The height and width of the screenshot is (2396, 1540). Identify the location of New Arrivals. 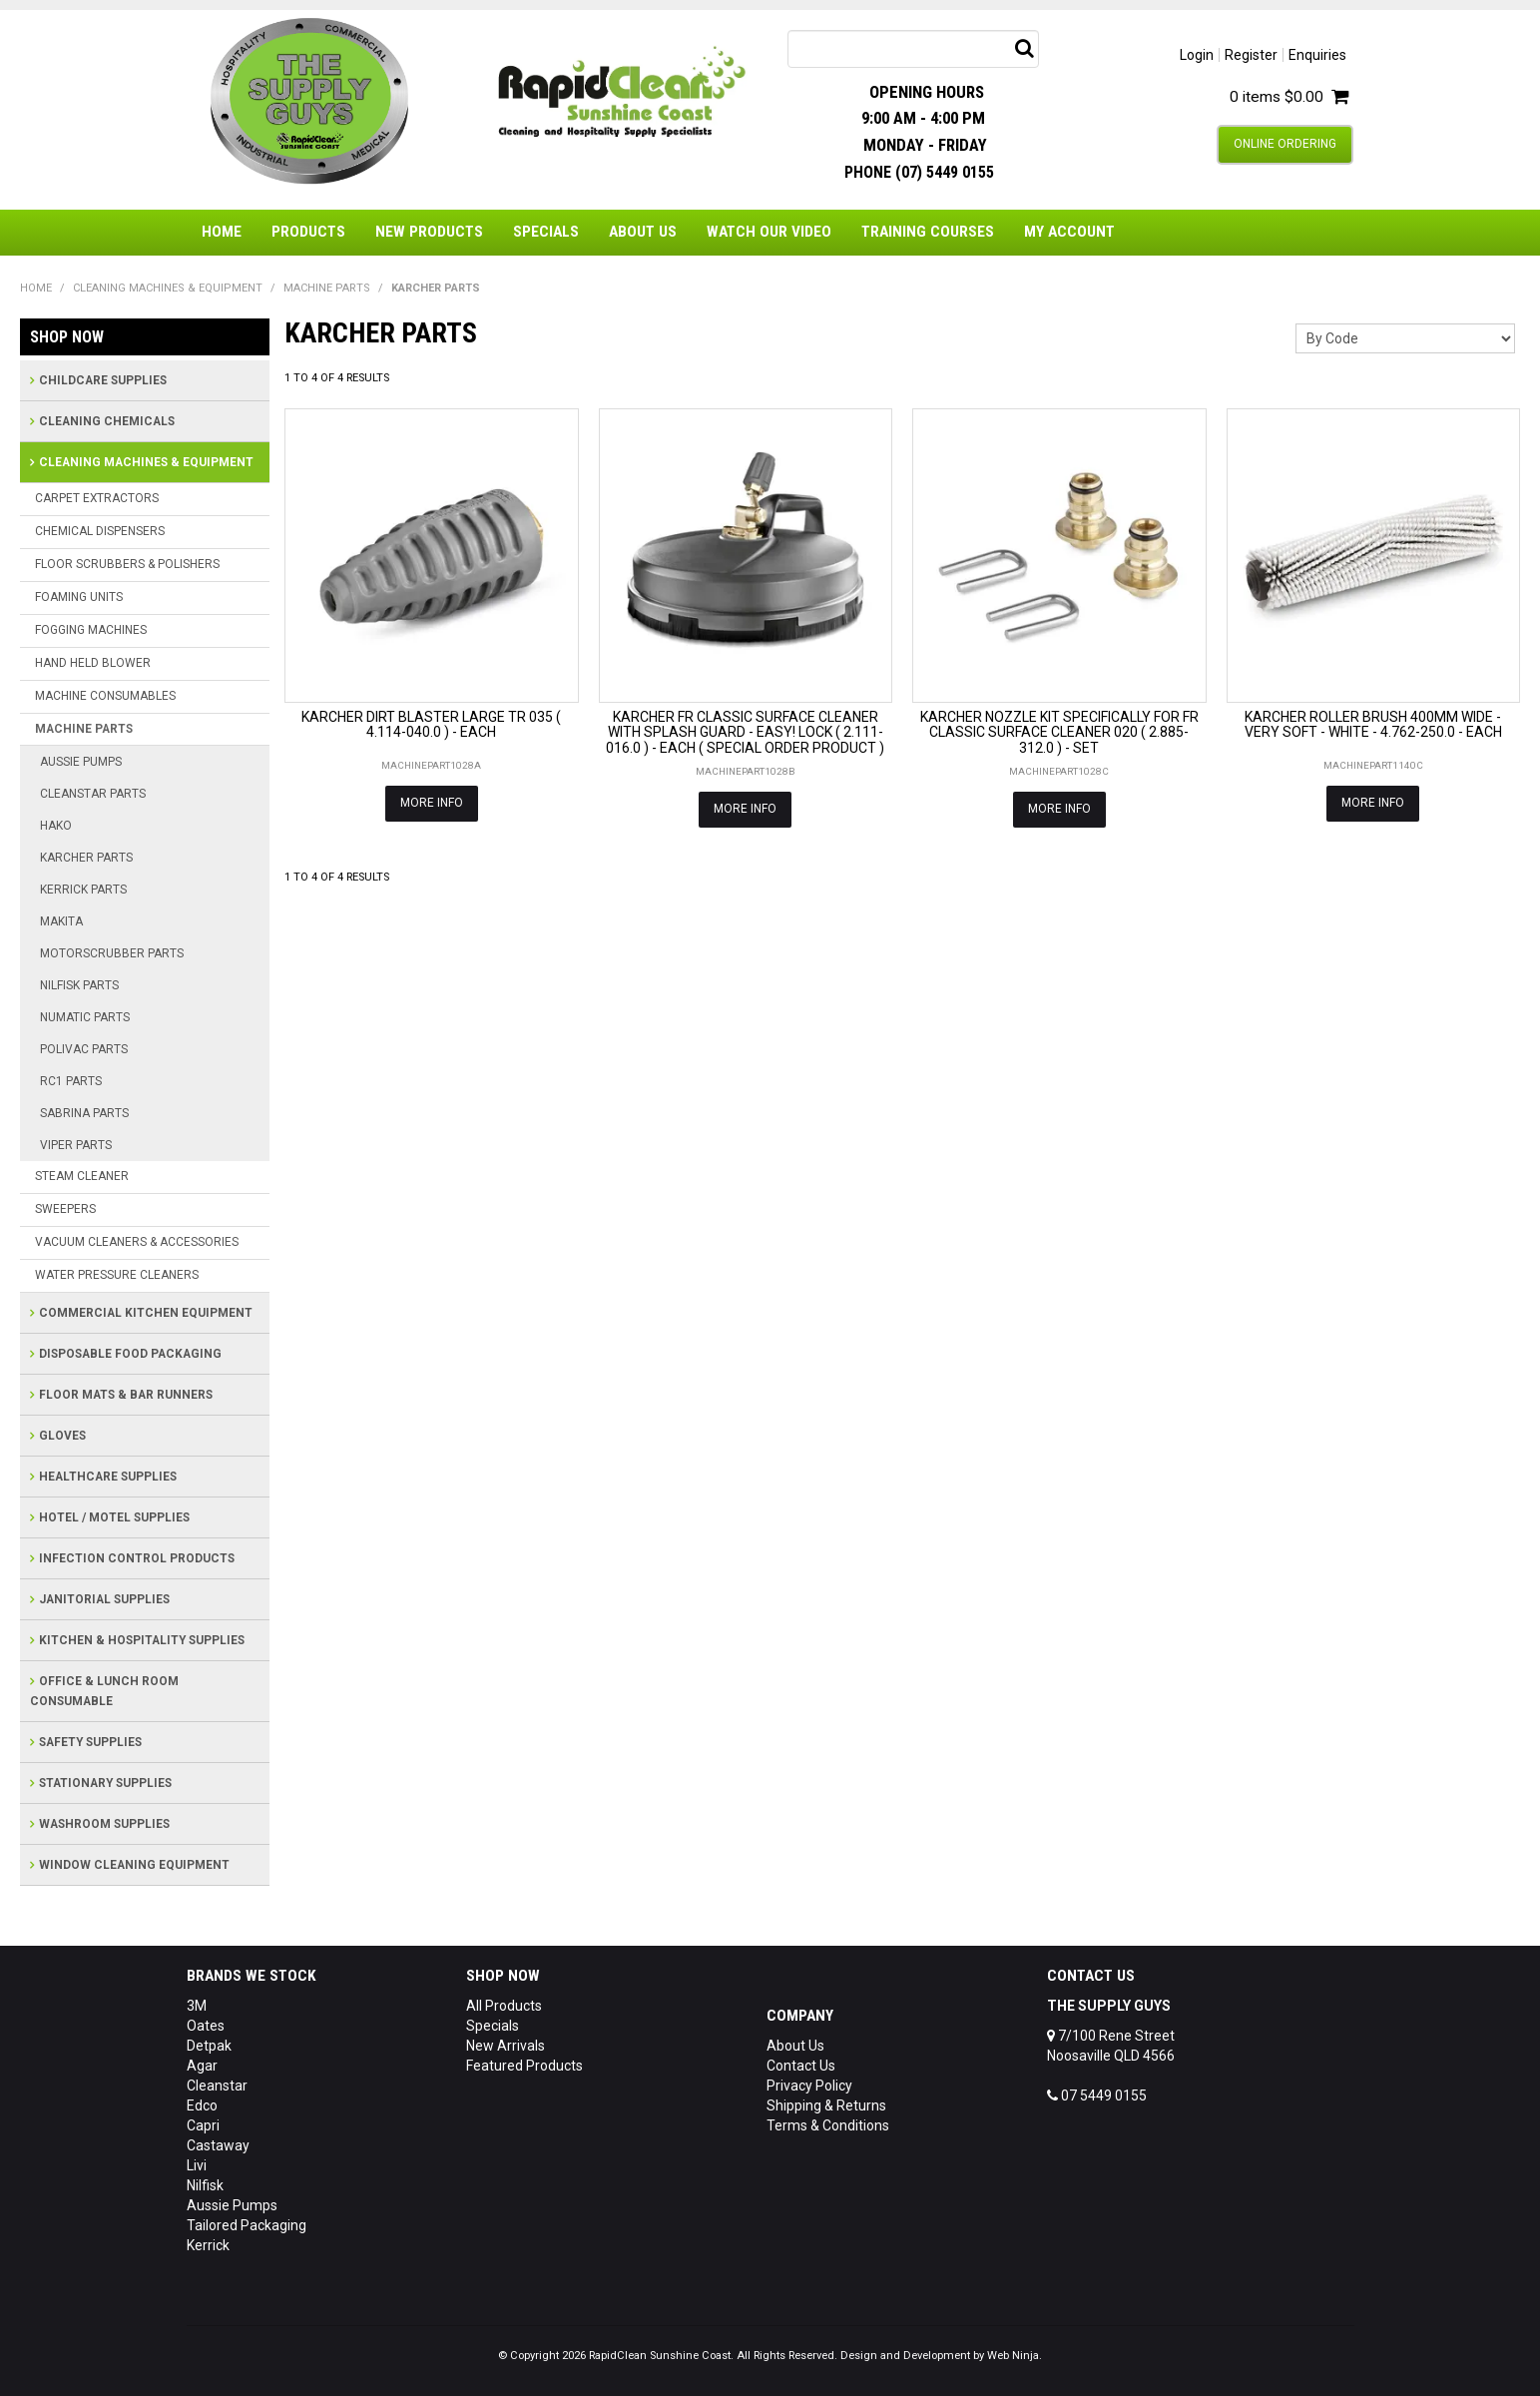
(505, 2046).